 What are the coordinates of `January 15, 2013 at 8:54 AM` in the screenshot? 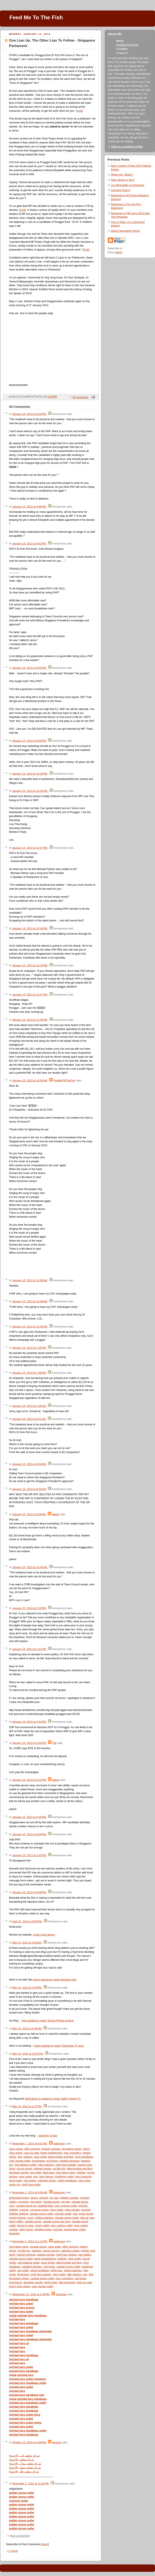 It's located at (29, 1489).